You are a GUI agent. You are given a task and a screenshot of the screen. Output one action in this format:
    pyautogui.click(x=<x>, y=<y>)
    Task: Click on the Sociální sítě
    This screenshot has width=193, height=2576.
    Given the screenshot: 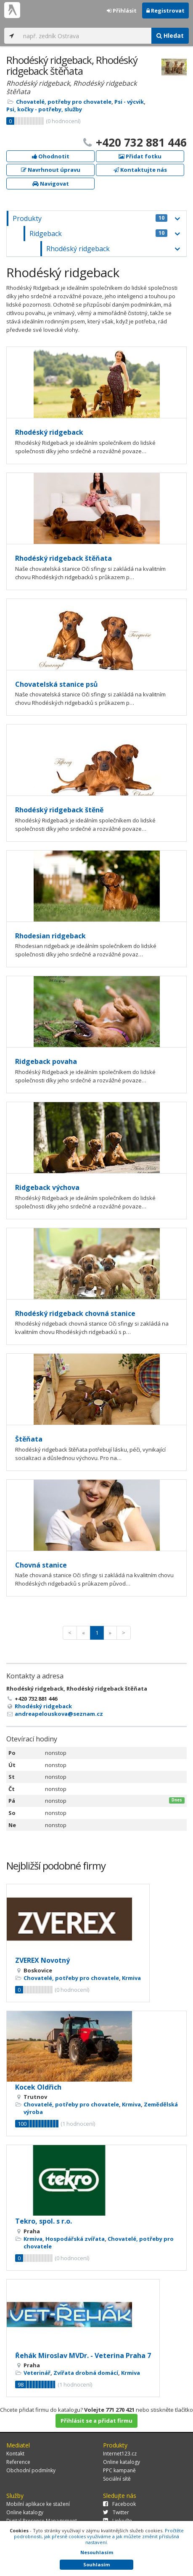 What is the action you would take?
    pyautogui.click(x=117, y=2478)
    